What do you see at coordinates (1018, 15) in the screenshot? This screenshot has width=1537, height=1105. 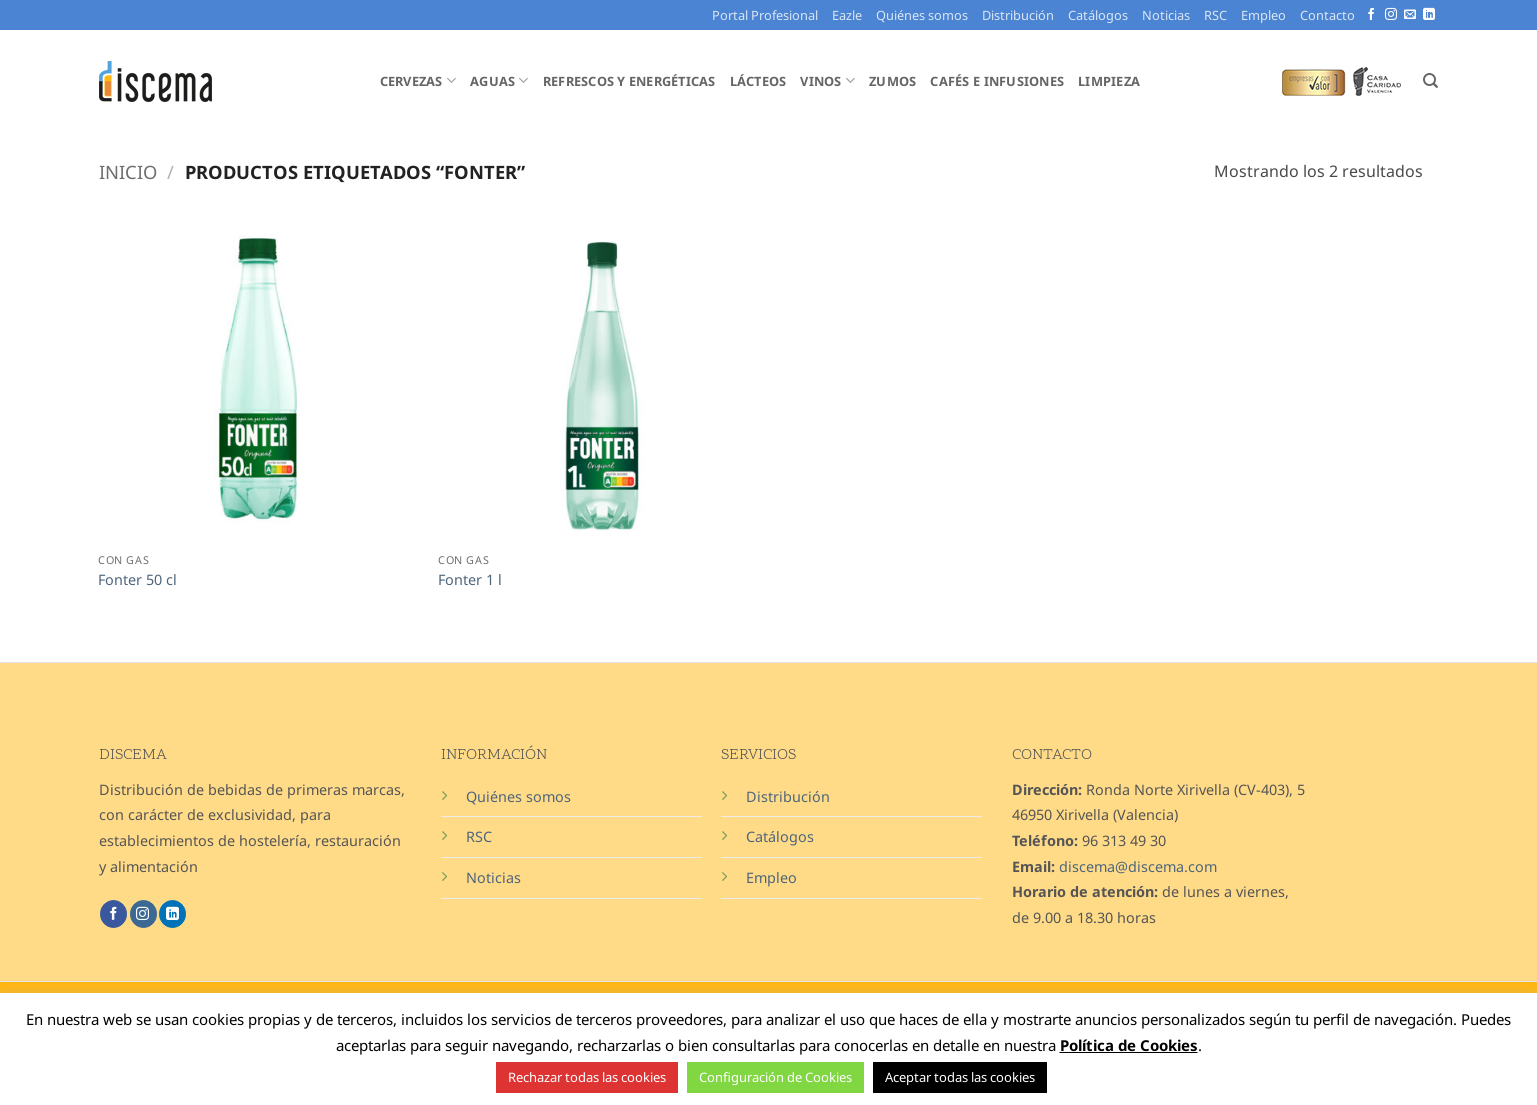 I see `Distribución` at bounding box center [1018, 15].